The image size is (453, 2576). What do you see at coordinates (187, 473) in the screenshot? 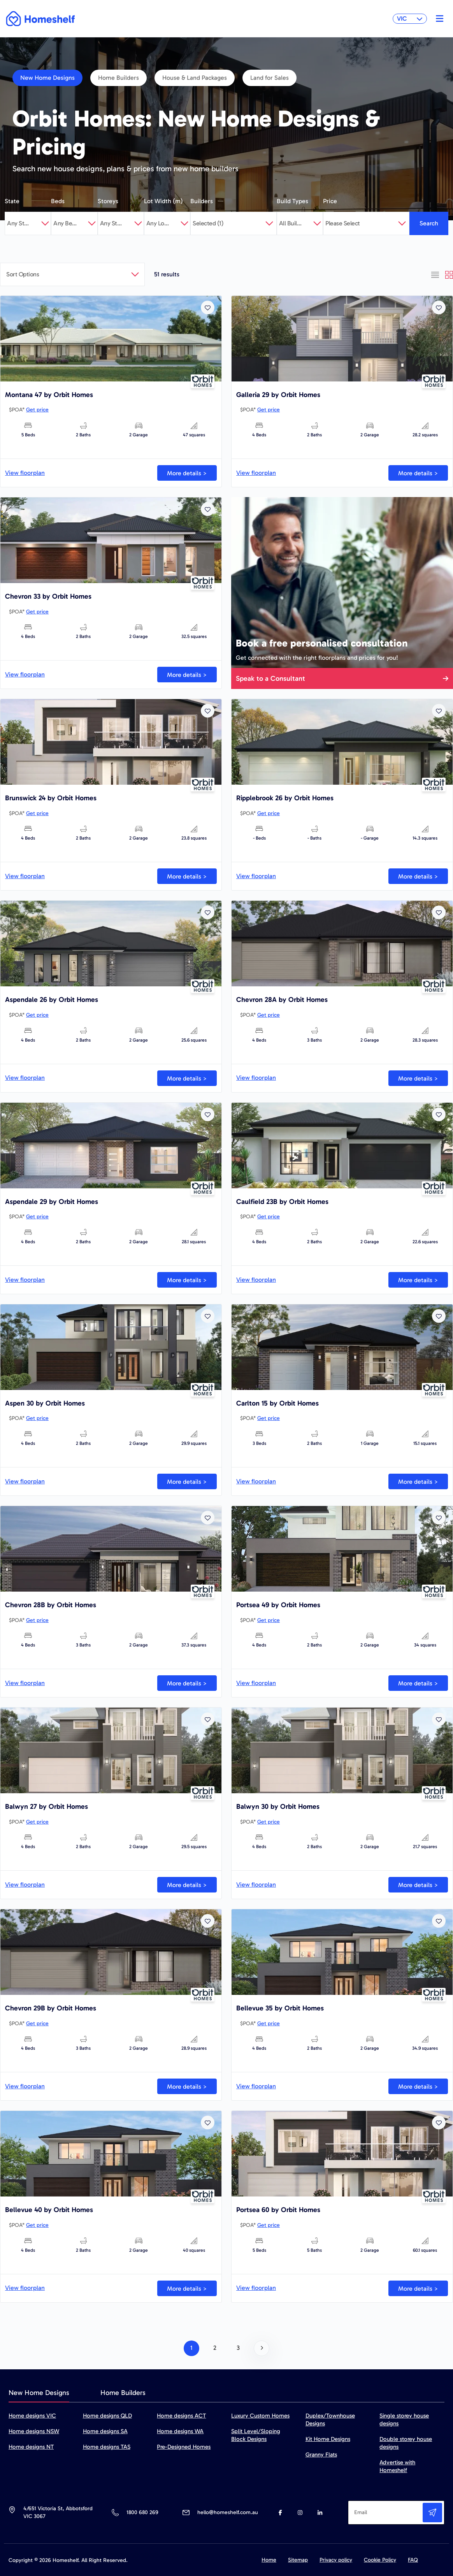
I see `More details >` at bounding box center [187, 473].